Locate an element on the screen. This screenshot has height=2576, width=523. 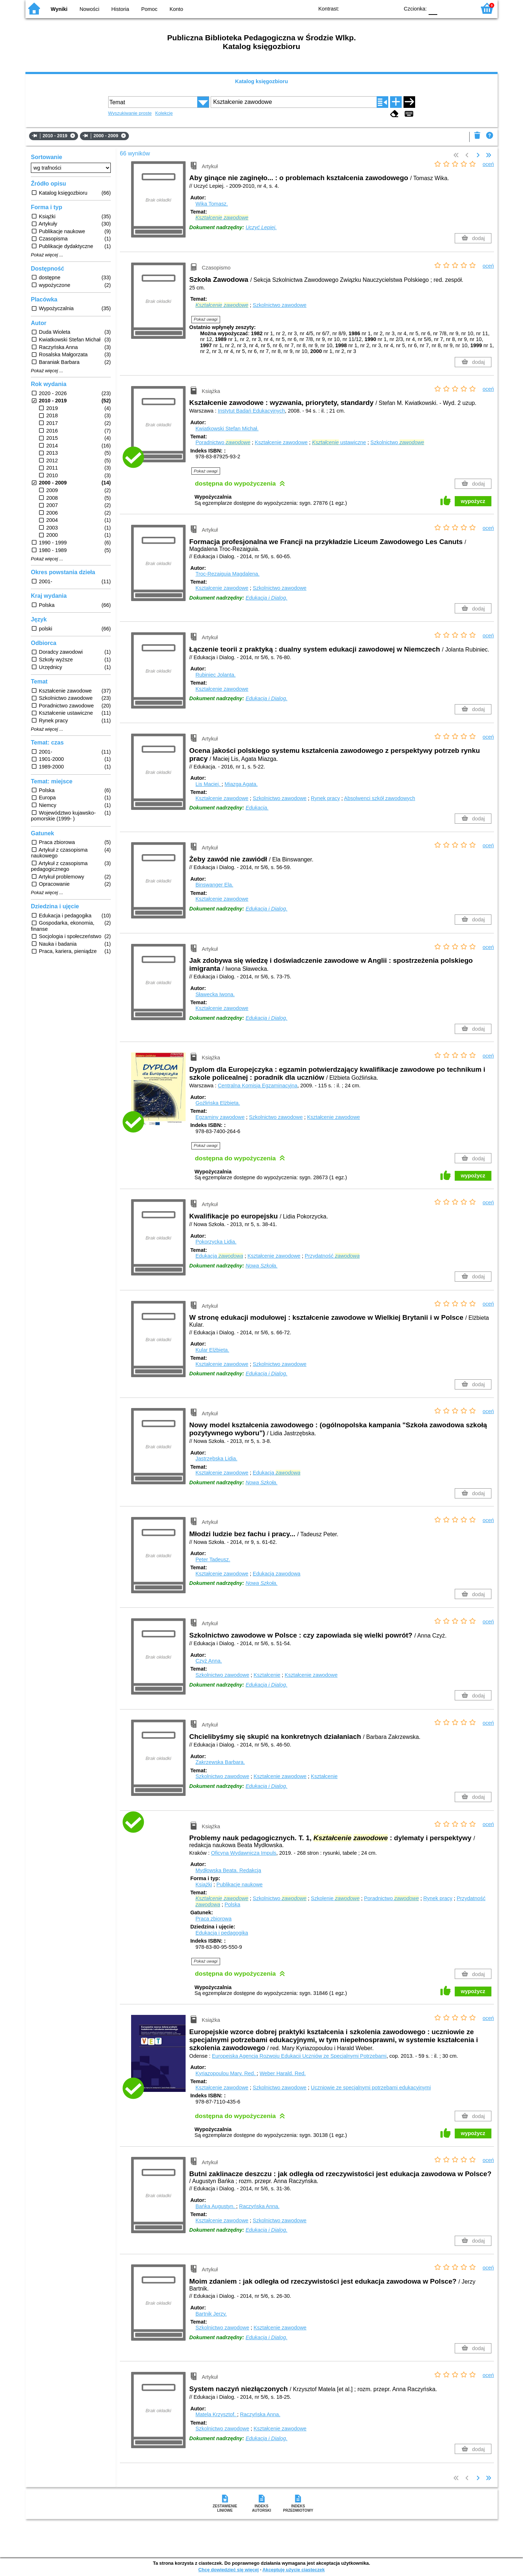
Kształcenie zawodowe is located at coordinates (281, 442).